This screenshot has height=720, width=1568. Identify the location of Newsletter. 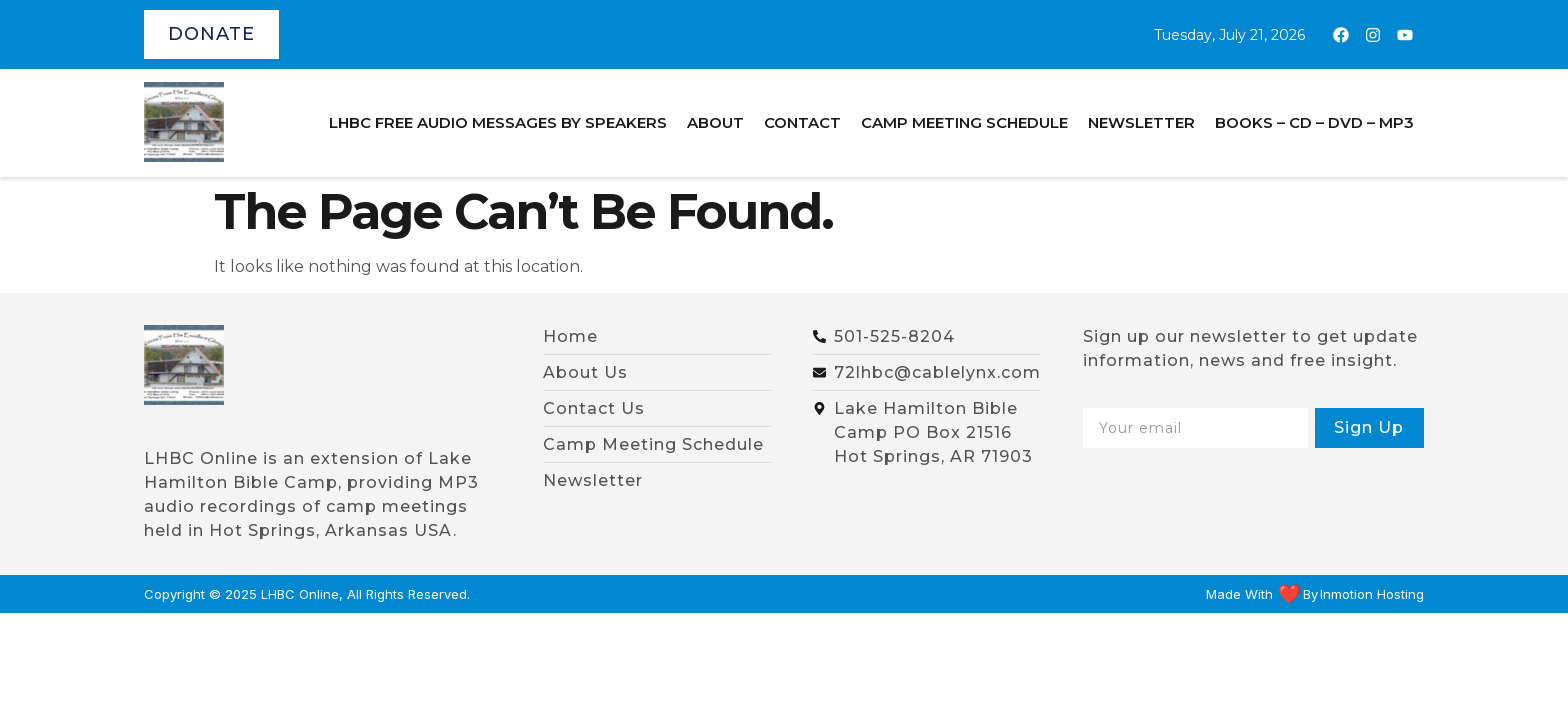
(1141, 122).